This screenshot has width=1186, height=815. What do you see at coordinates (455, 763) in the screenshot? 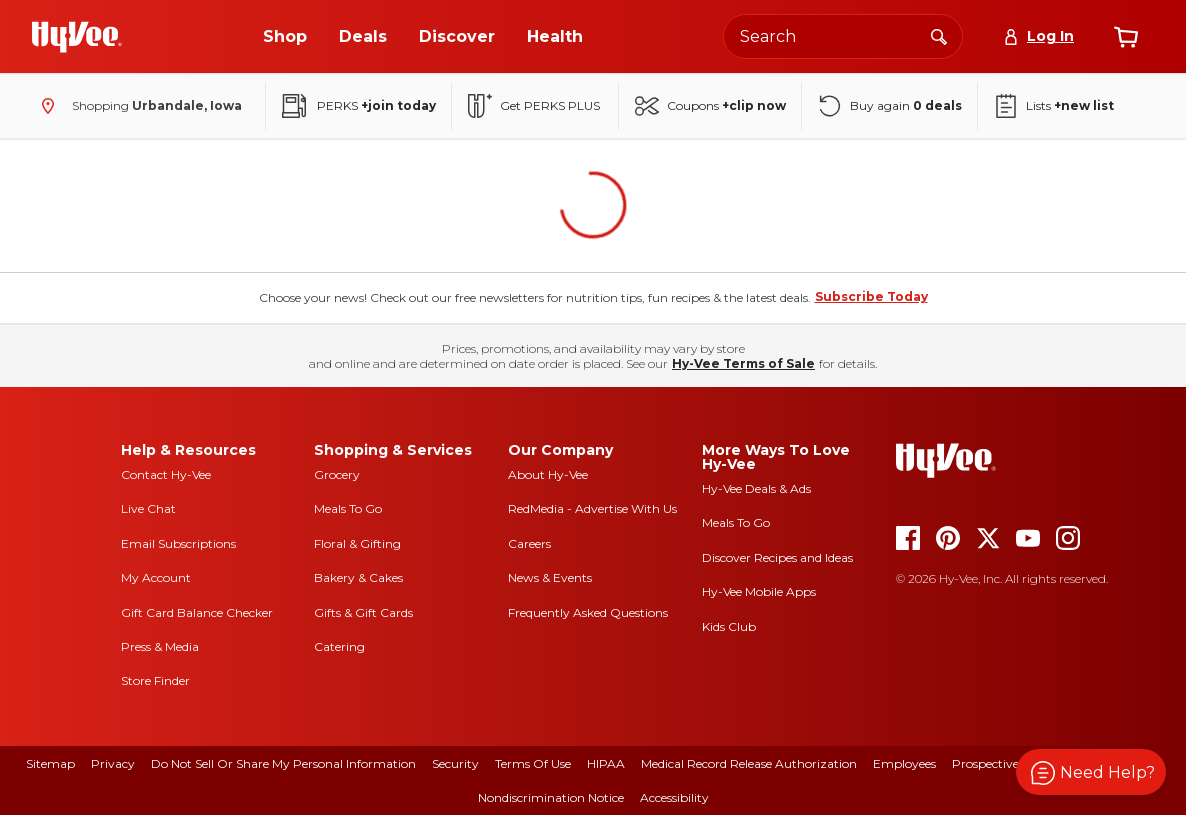
I see `Security [security]` at bounding box center [455, 763].